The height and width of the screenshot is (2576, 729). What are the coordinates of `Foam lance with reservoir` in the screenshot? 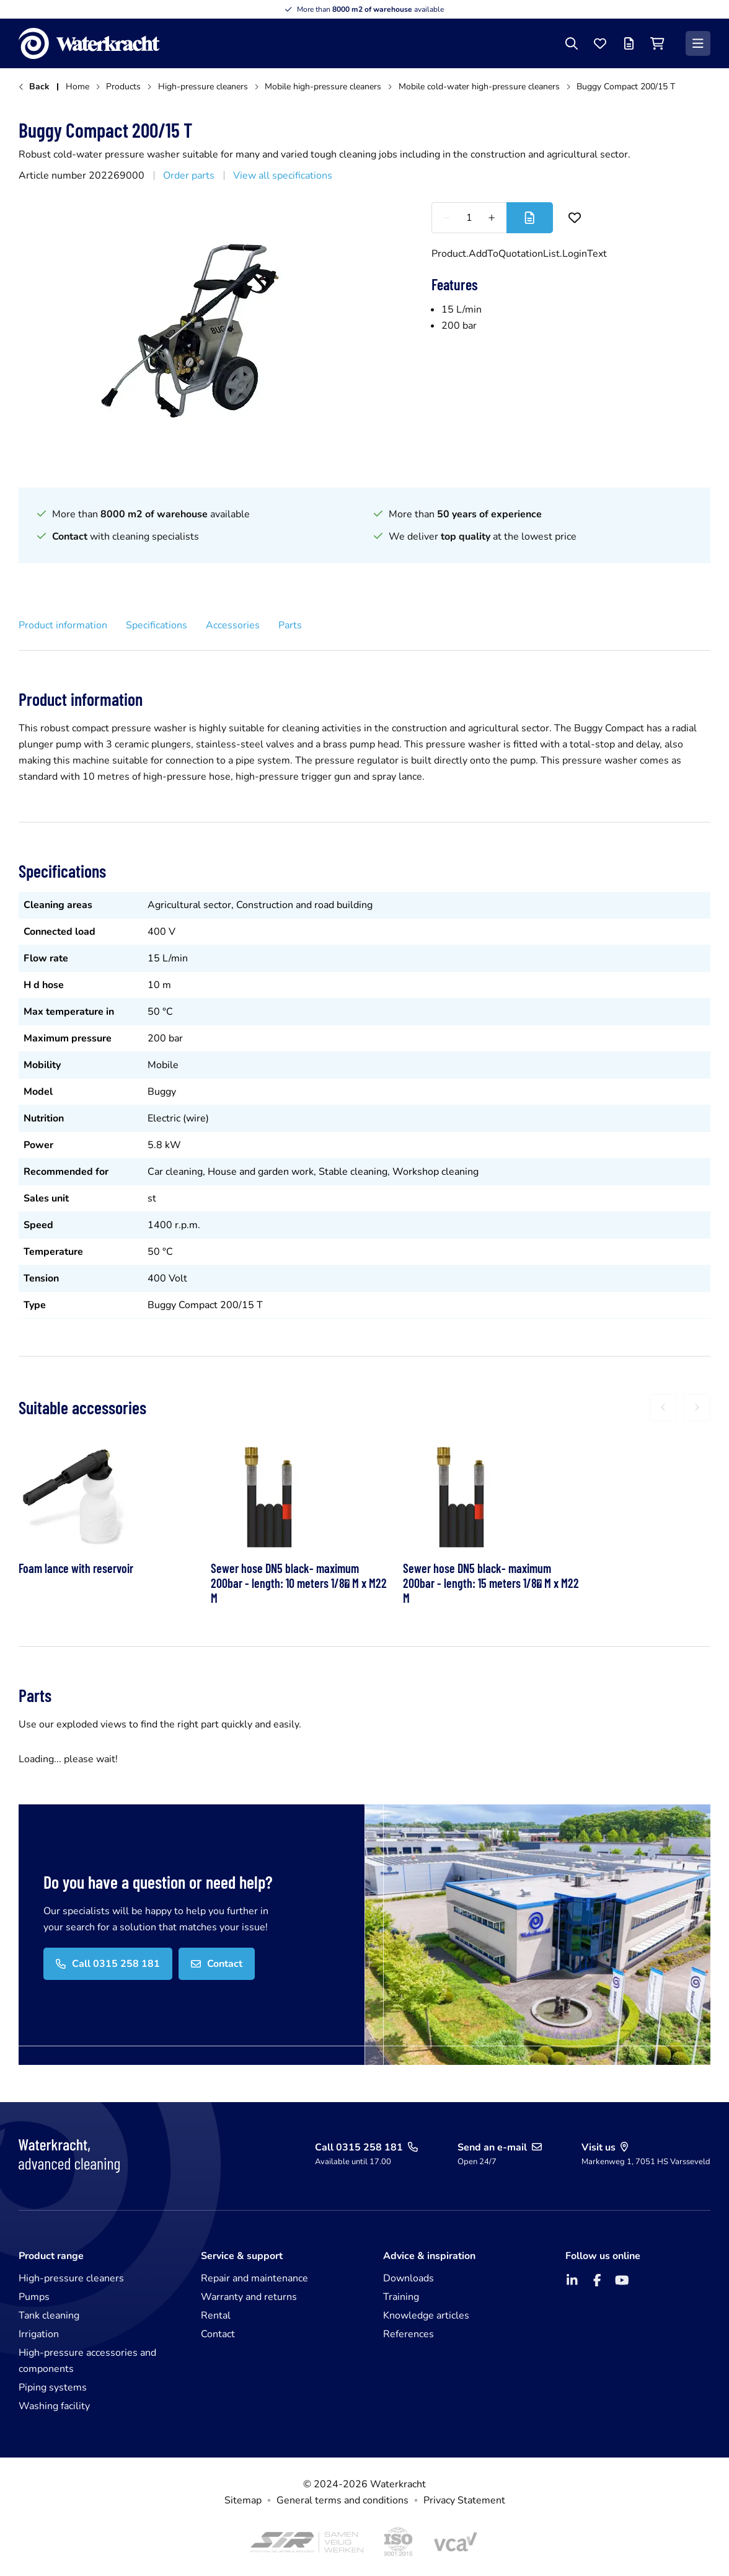 It's located at (76, 1568).